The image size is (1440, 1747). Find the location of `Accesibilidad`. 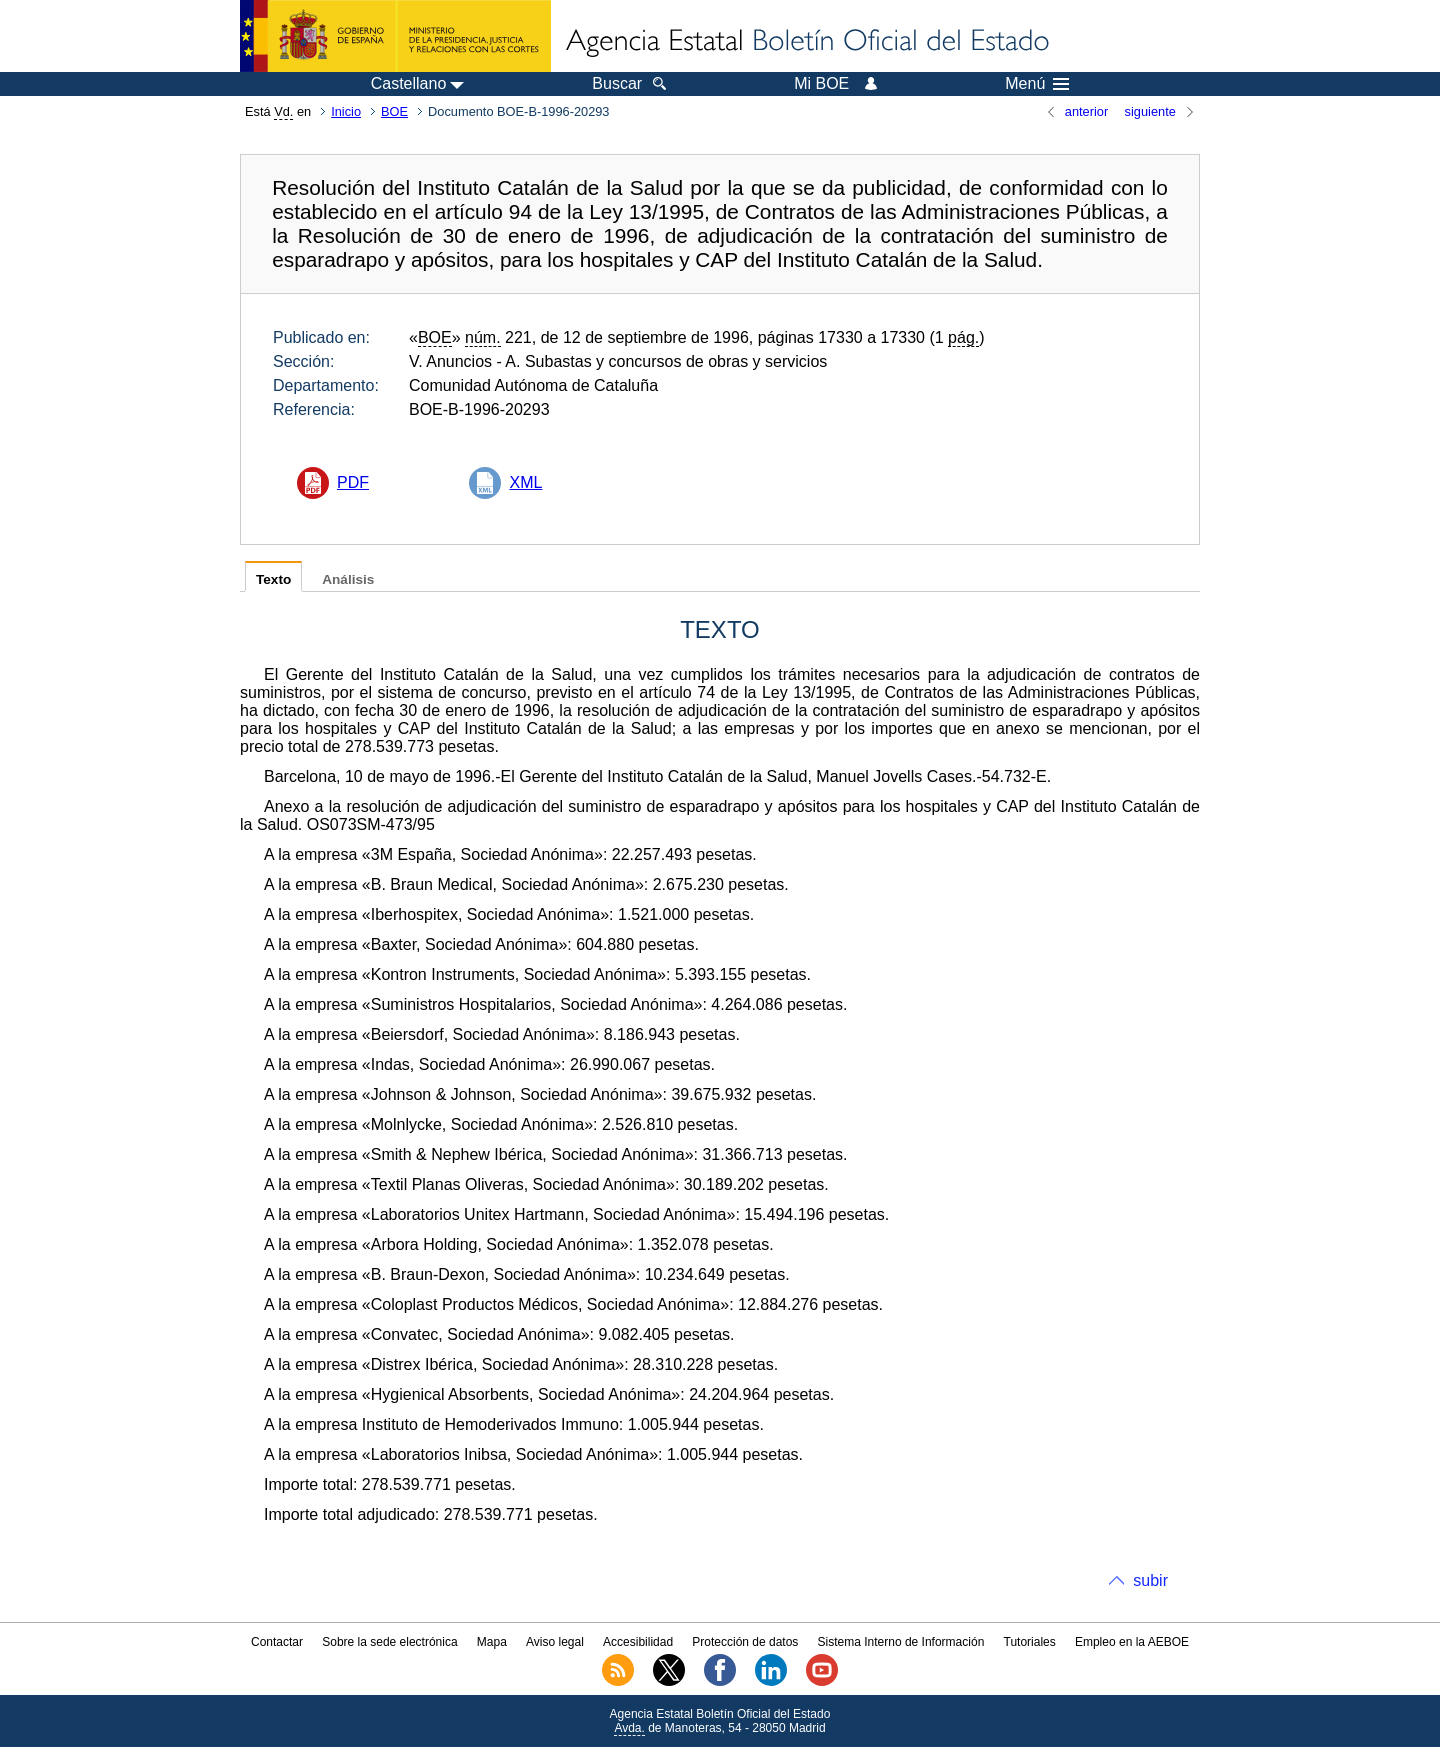

Accesibilidad is located at coordinates (638, 1642).